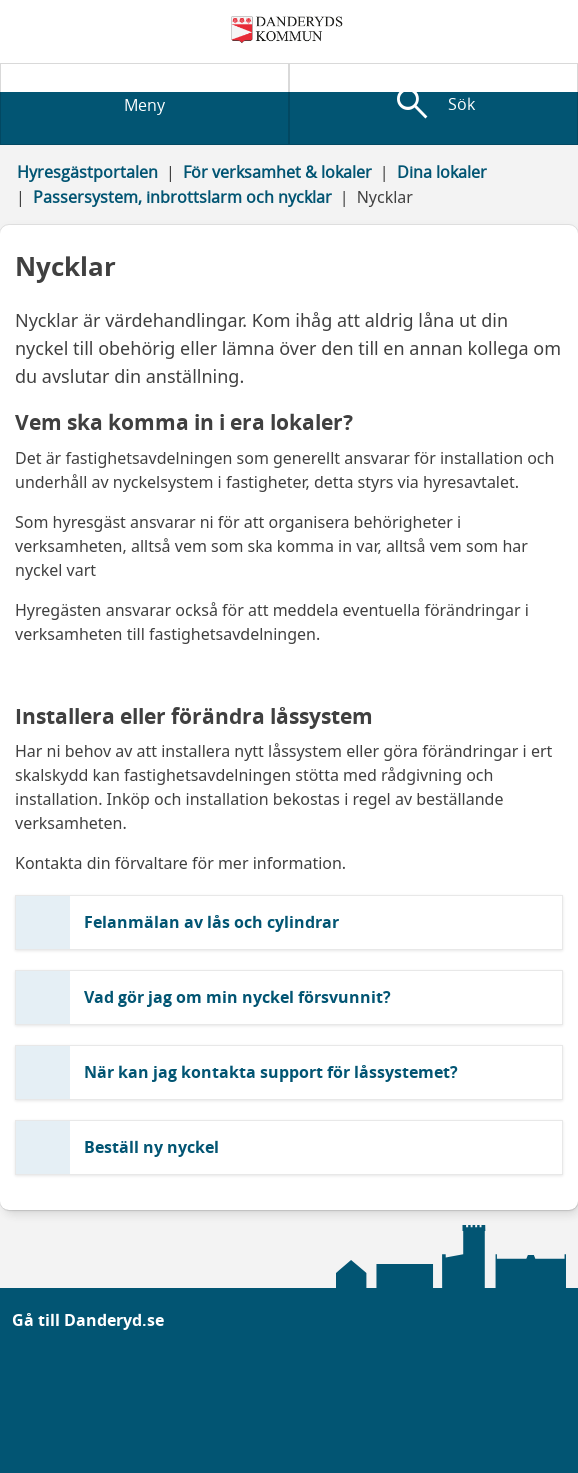 Image resolution: width=578 pixels, height=1473 pixels. What do you see at coordinates (87, 172) in the screenshot?
I see `Hyresgästportalen` at bounding box center [87, 172].